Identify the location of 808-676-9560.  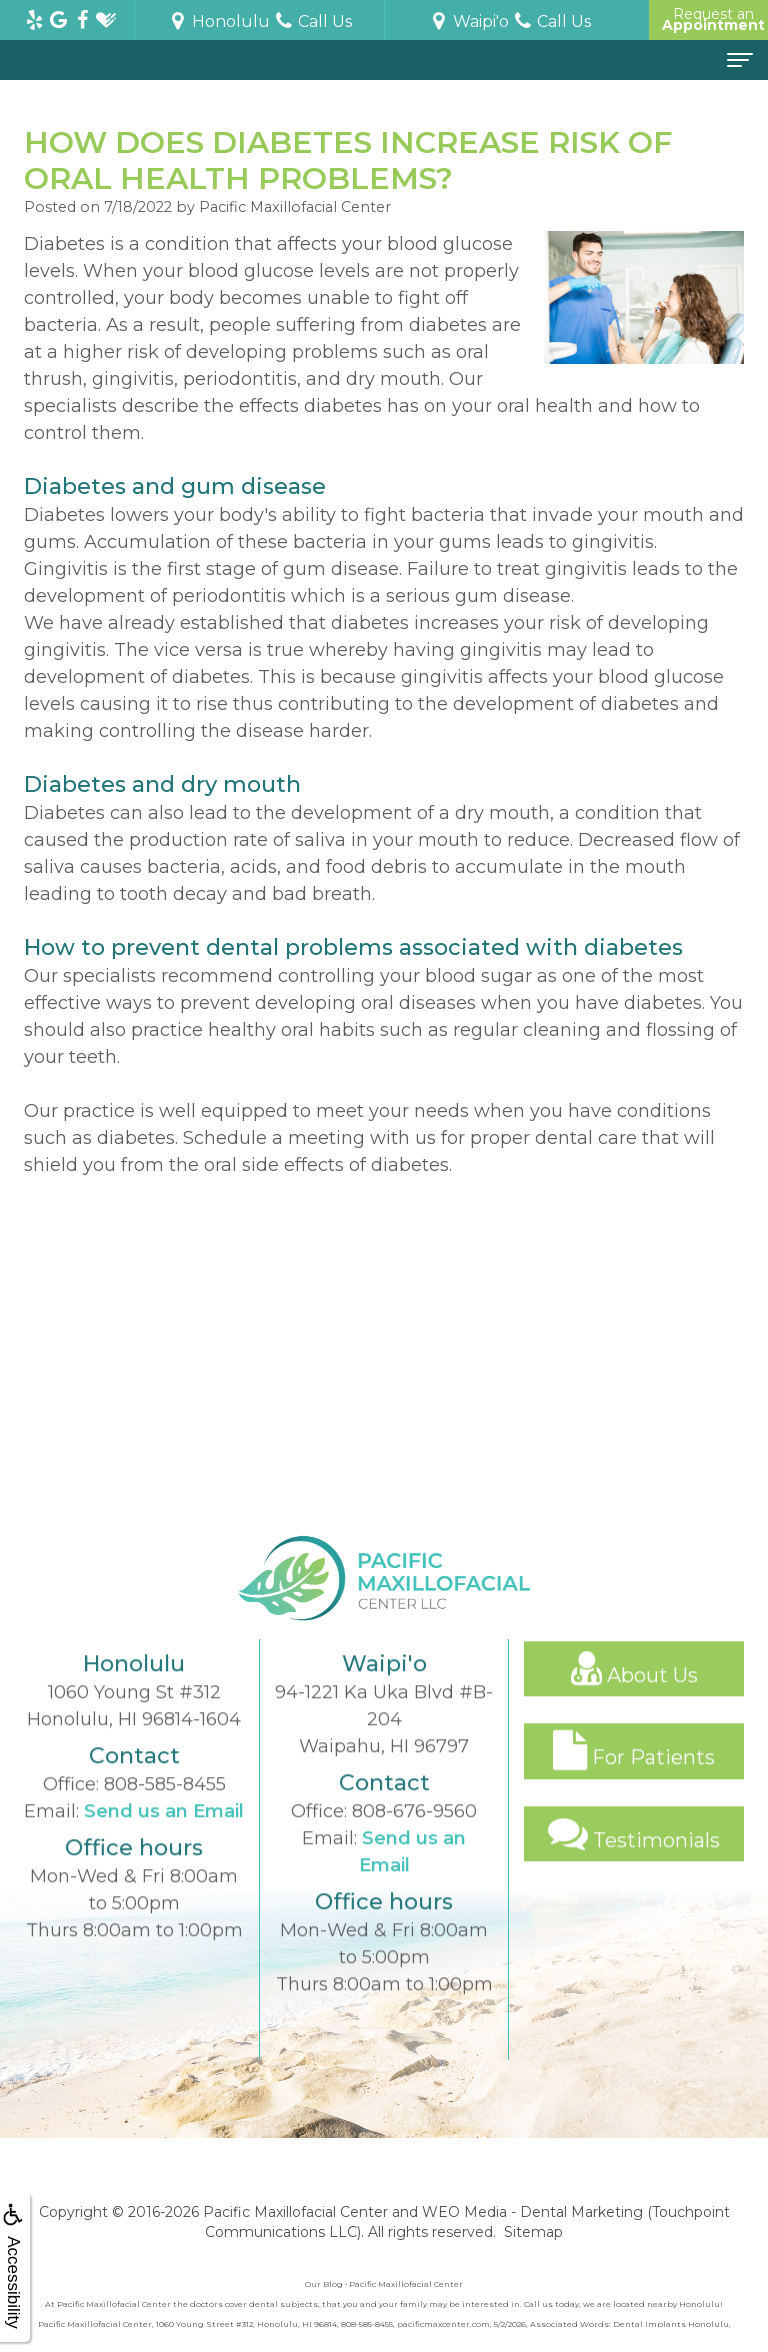
(414, 1838).